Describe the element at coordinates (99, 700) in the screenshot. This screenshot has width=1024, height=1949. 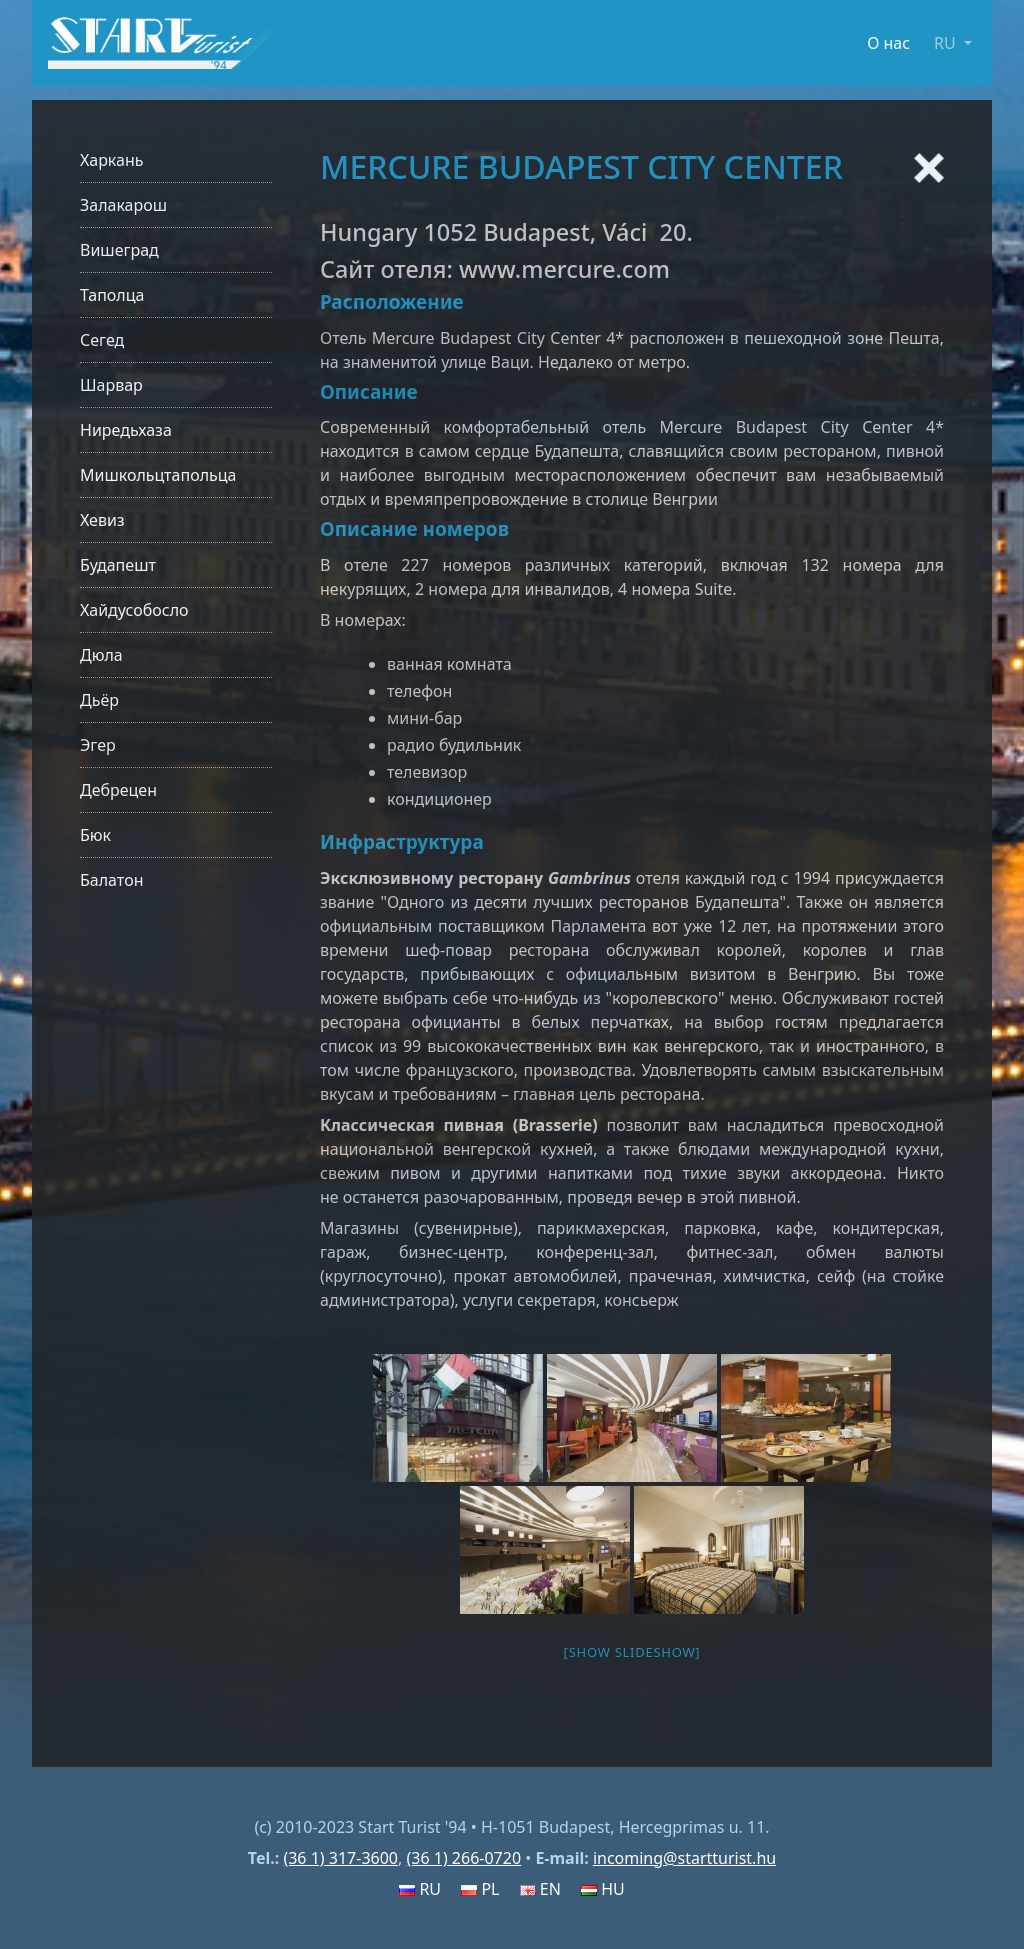
I see `Дьёр` at that location.